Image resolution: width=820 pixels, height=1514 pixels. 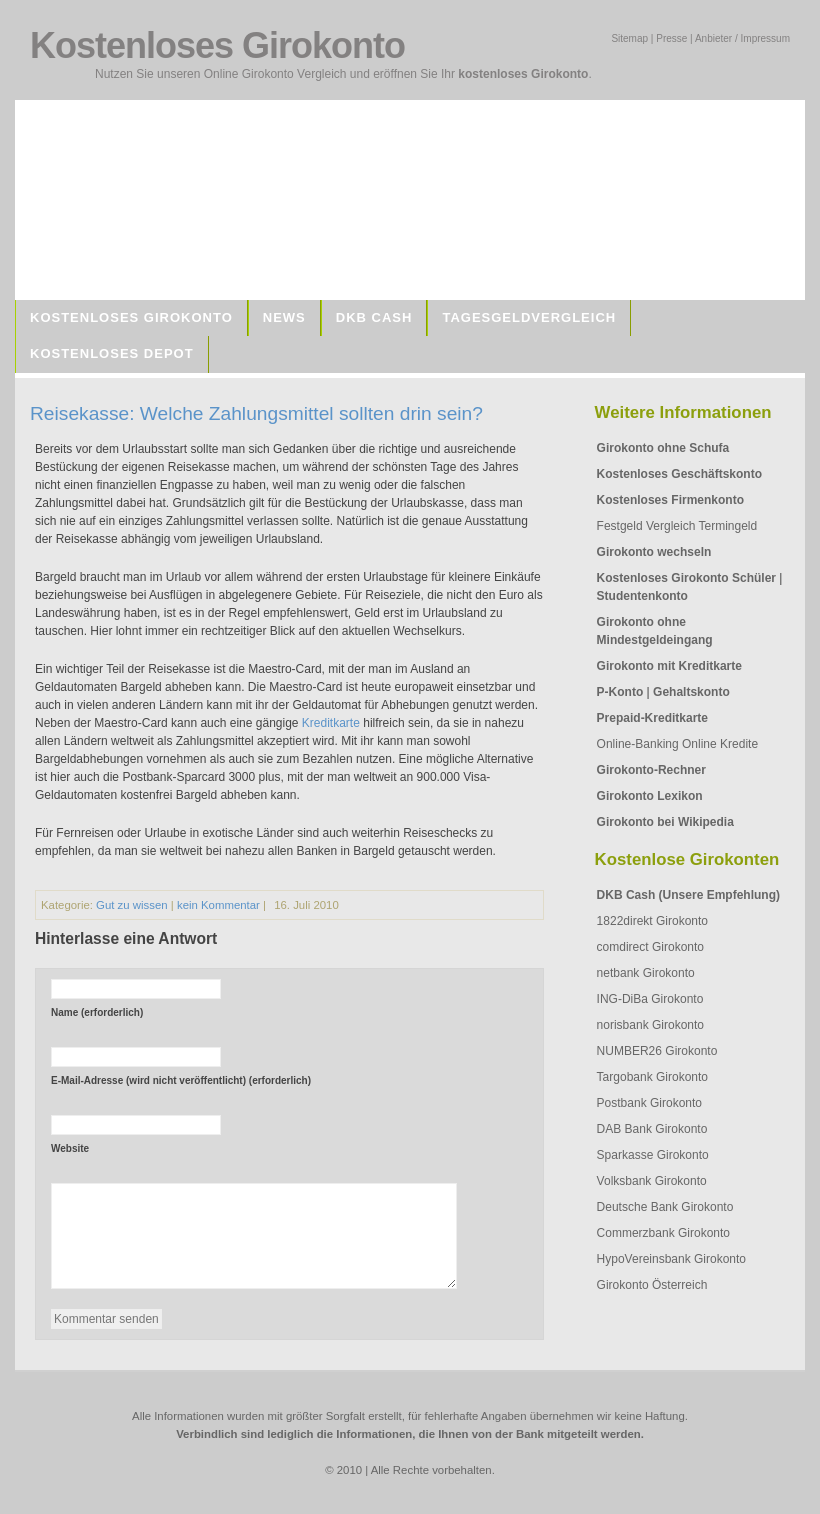 I want to click on 1822direkt Girokonto, so click(x=652, y=921).